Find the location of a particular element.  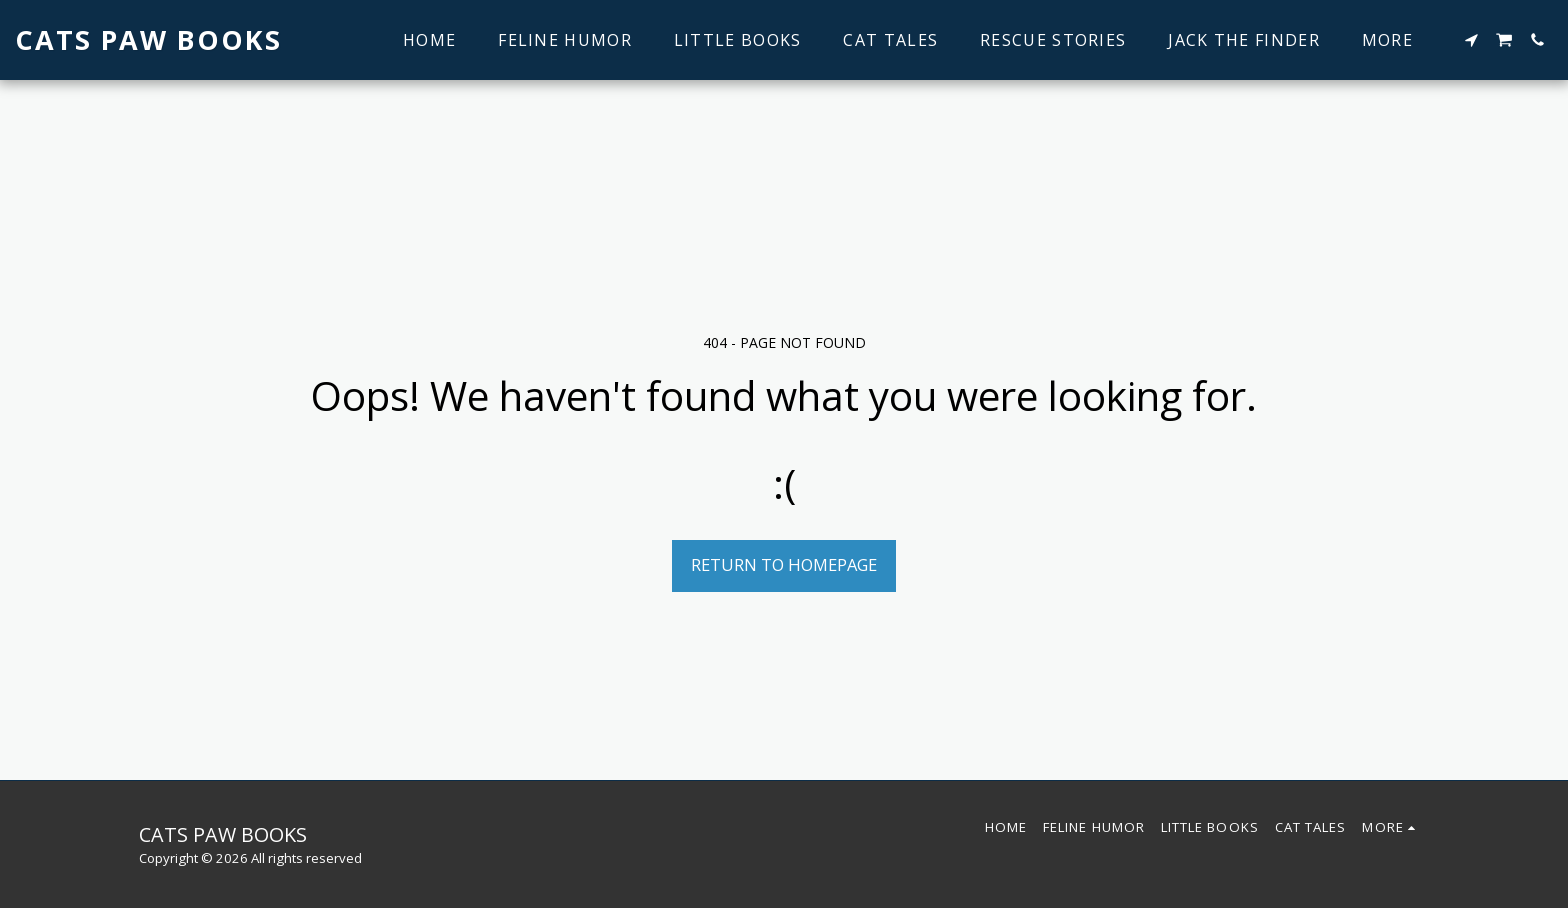

Return to homepage is located at coordinates (784, 564).